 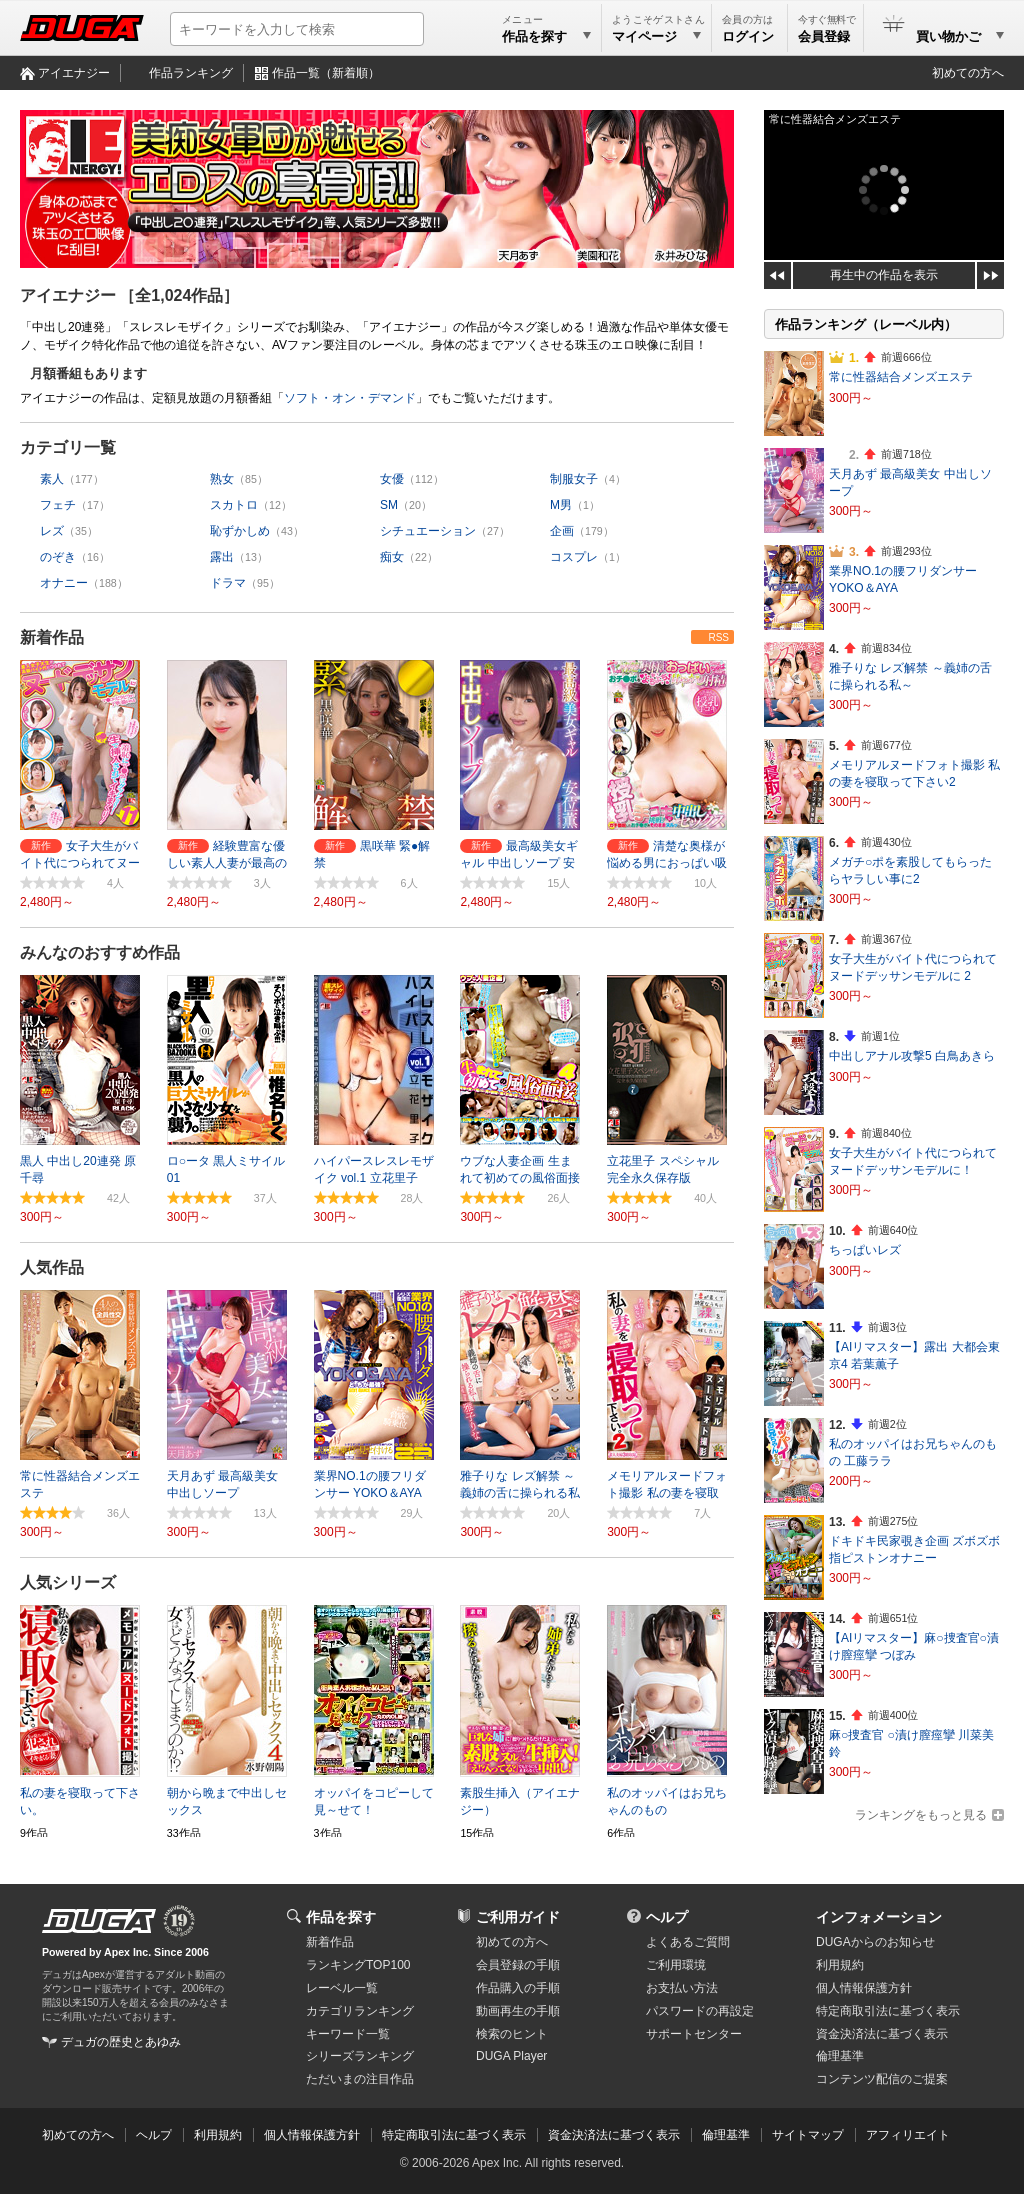 What do you see at coordinates (234, 505) in the screenshot?
I see `スカトロ` at bounding box center [234, 505].